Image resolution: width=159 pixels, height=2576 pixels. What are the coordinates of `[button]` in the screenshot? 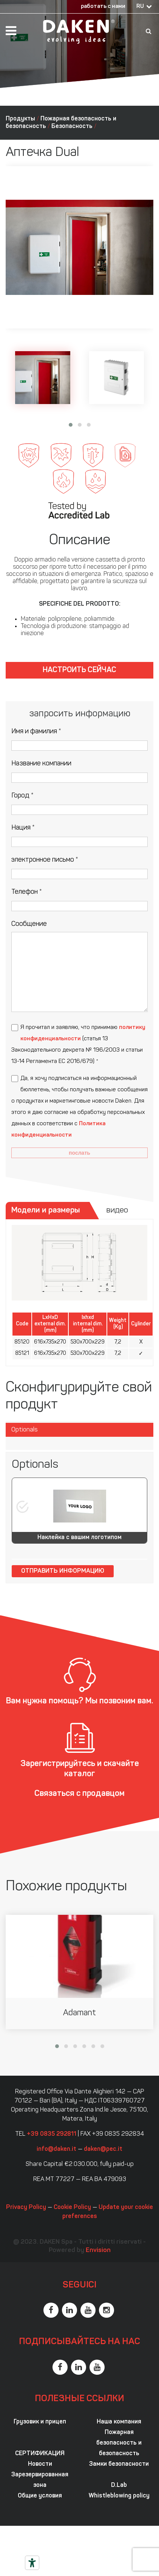 It's located at (70, 425).